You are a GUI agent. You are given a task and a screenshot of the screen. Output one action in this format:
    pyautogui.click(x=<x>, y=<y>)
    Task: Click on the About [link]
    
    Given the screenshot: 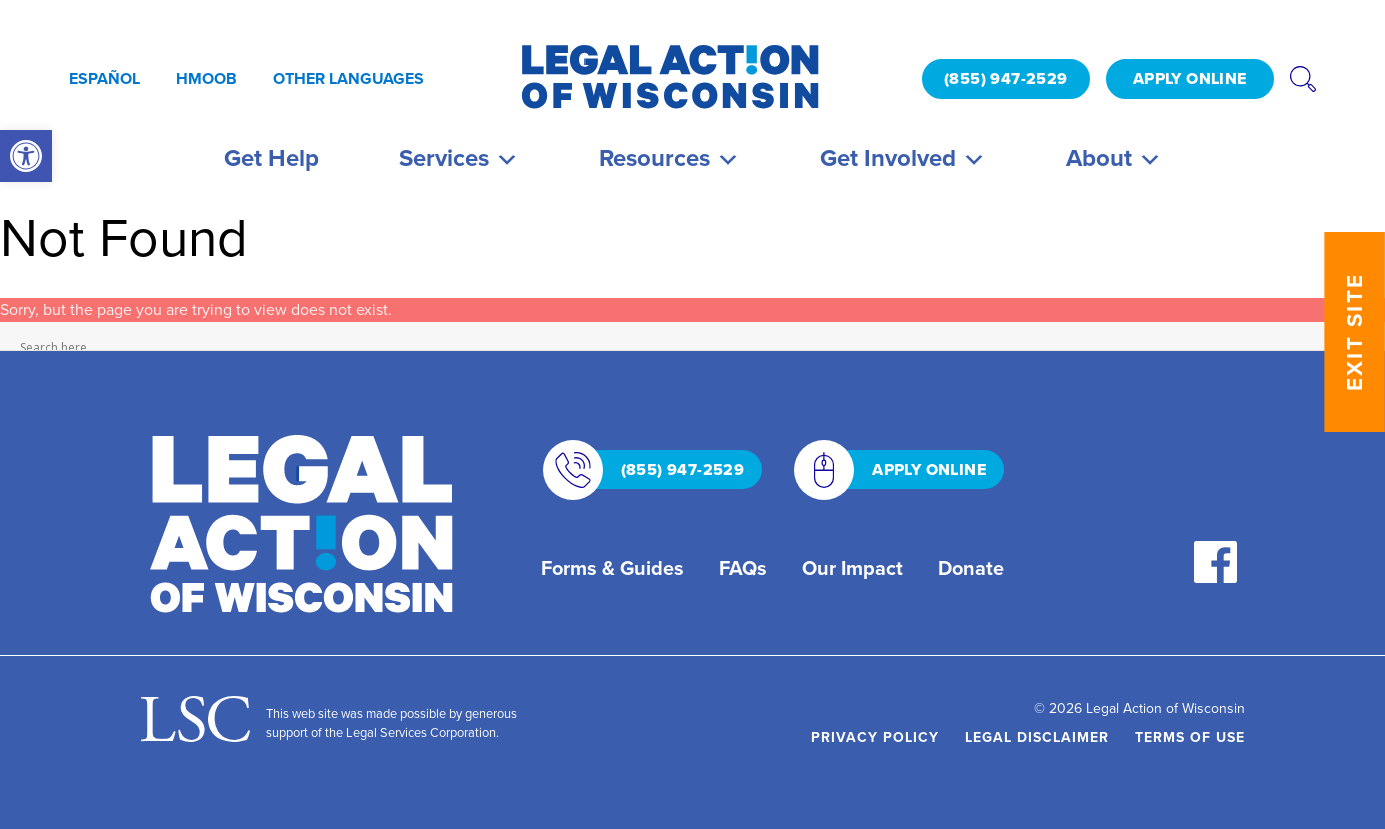 What is the action you would take?
    pyautogui.click(x=1114, y=158)
    